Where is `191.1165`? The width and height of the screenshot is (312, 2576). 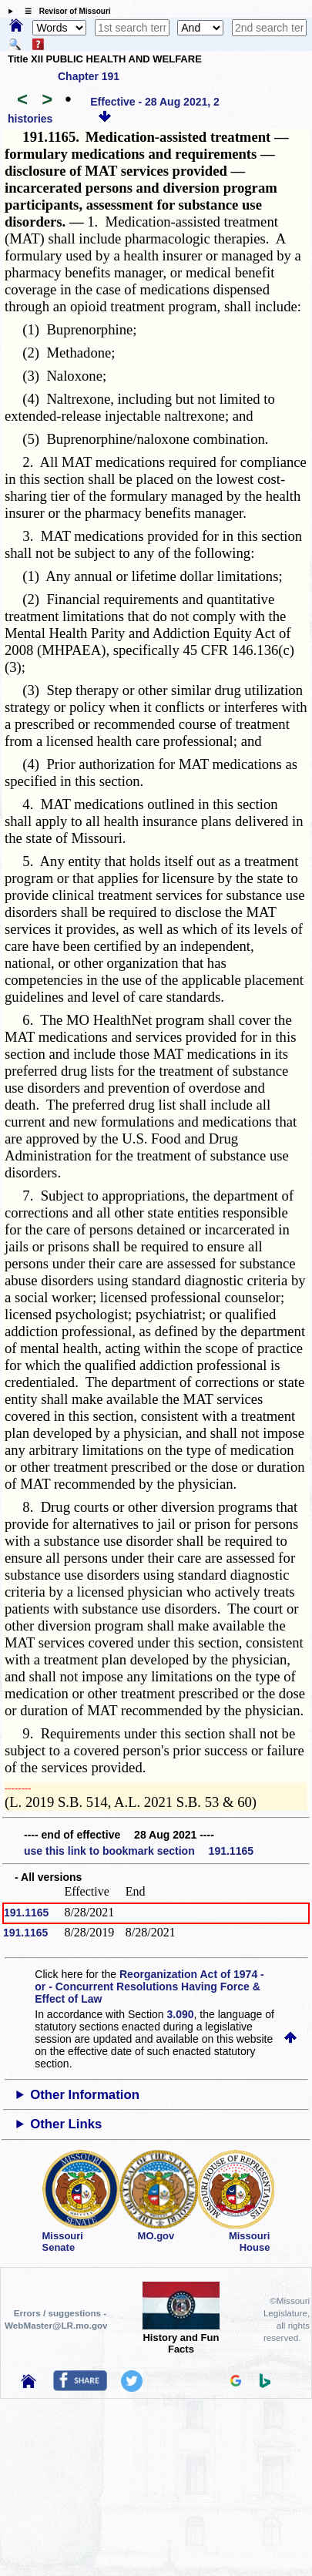 191.1165 is located at coordinates (26, 1912).